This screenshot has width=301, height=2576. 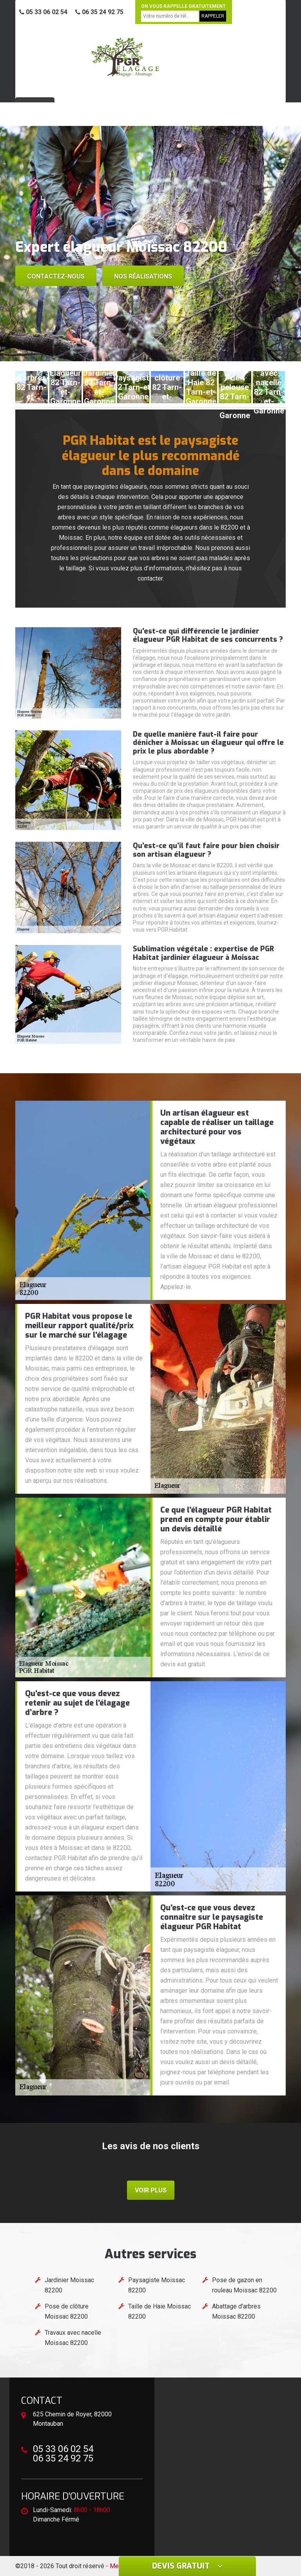 I want to click on Paysagiste Moissac 82200, so click(x=156, y=2285).